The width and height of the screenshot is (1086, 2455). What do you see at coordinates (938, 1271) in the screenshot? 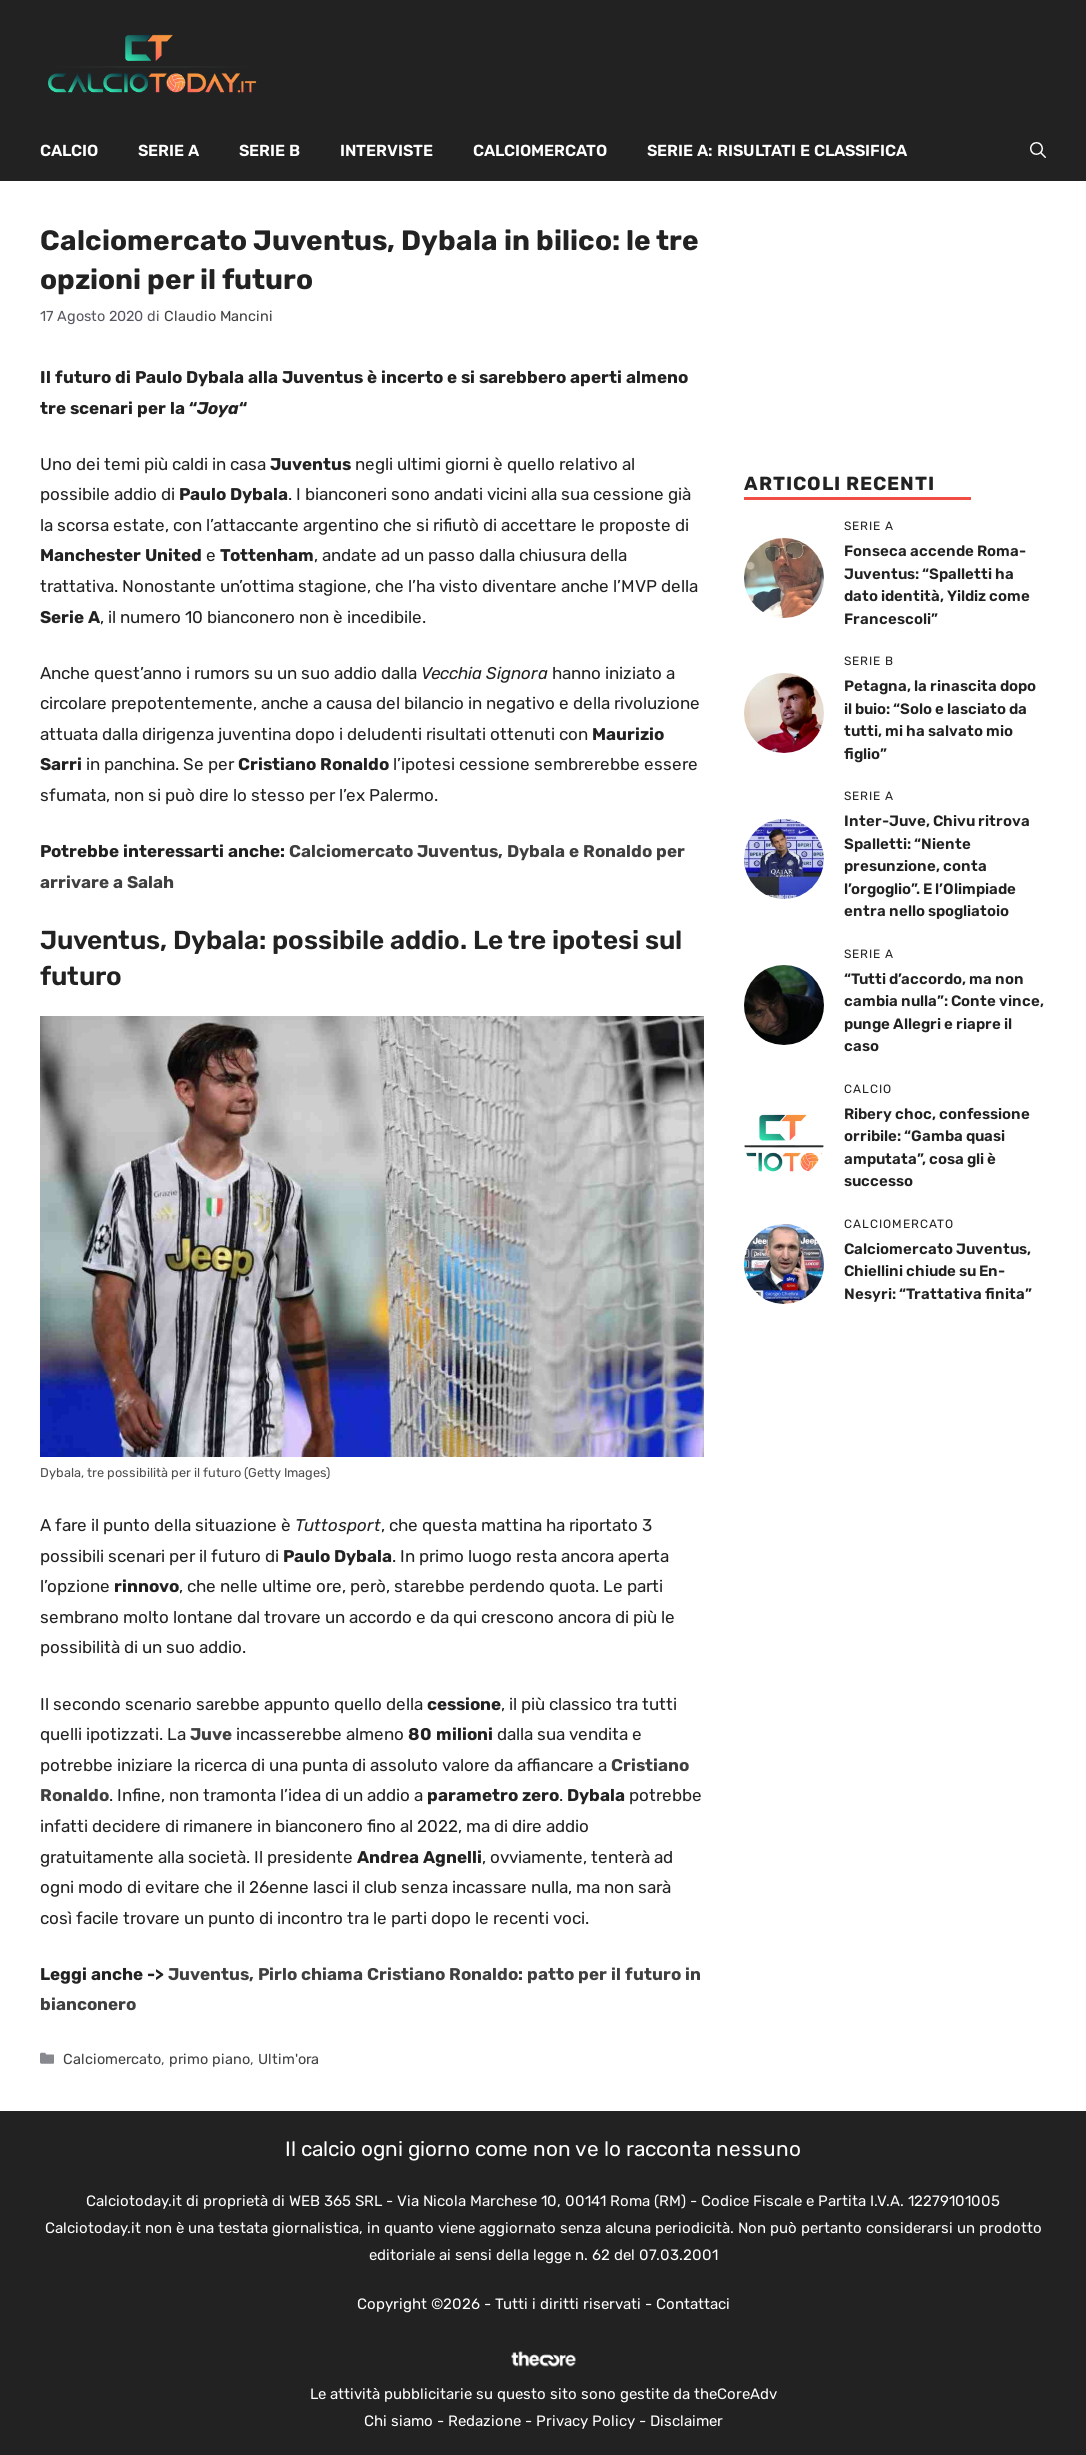
I see `Calciomercato Juventus, Chiellini chiude su En-Nesyri: “Trattativa finita”` at bounding box center [938, 1271].